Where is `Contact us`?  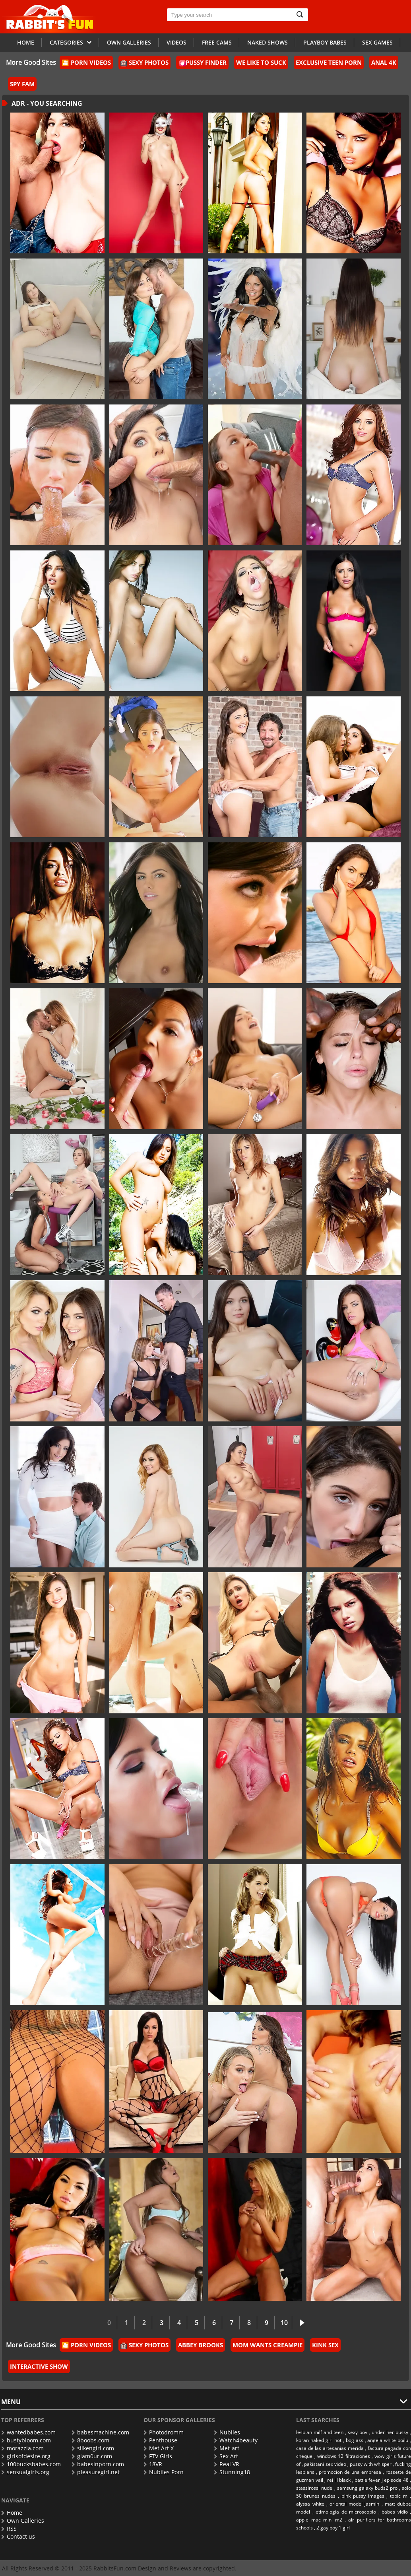
Contact us is located at coordinates (18, 2536).